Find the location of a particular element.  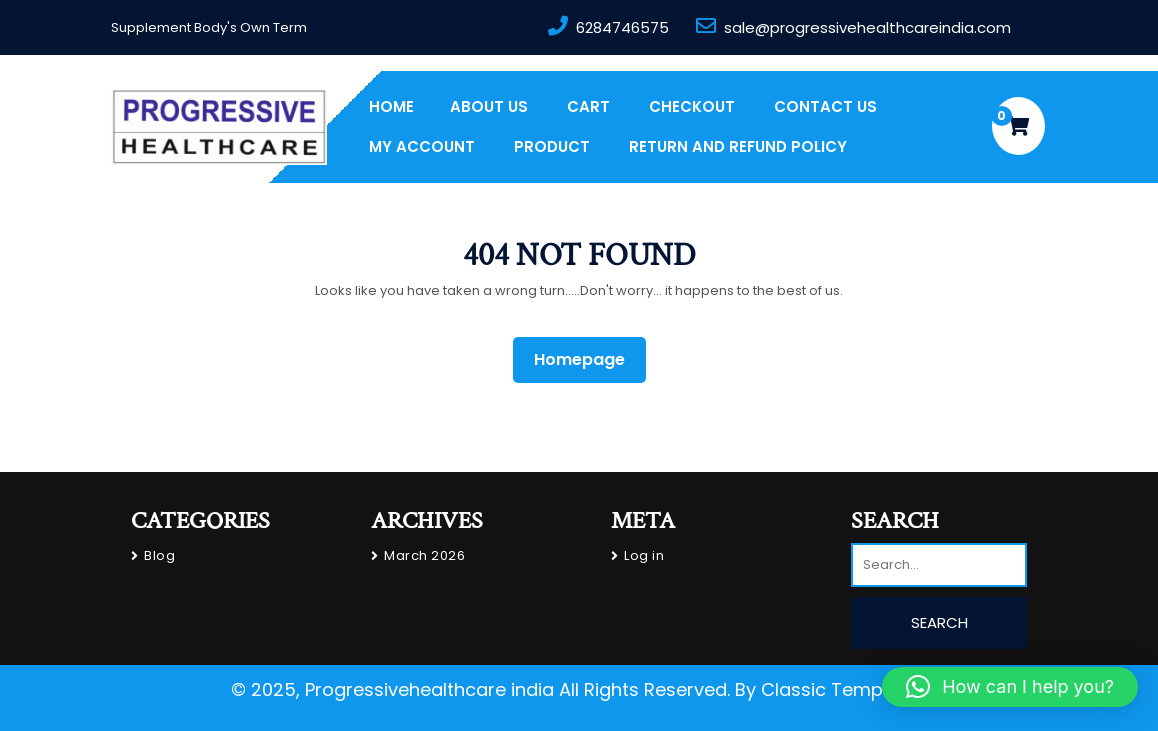

Return and Refund Policy is located at coordinates (738, 146).